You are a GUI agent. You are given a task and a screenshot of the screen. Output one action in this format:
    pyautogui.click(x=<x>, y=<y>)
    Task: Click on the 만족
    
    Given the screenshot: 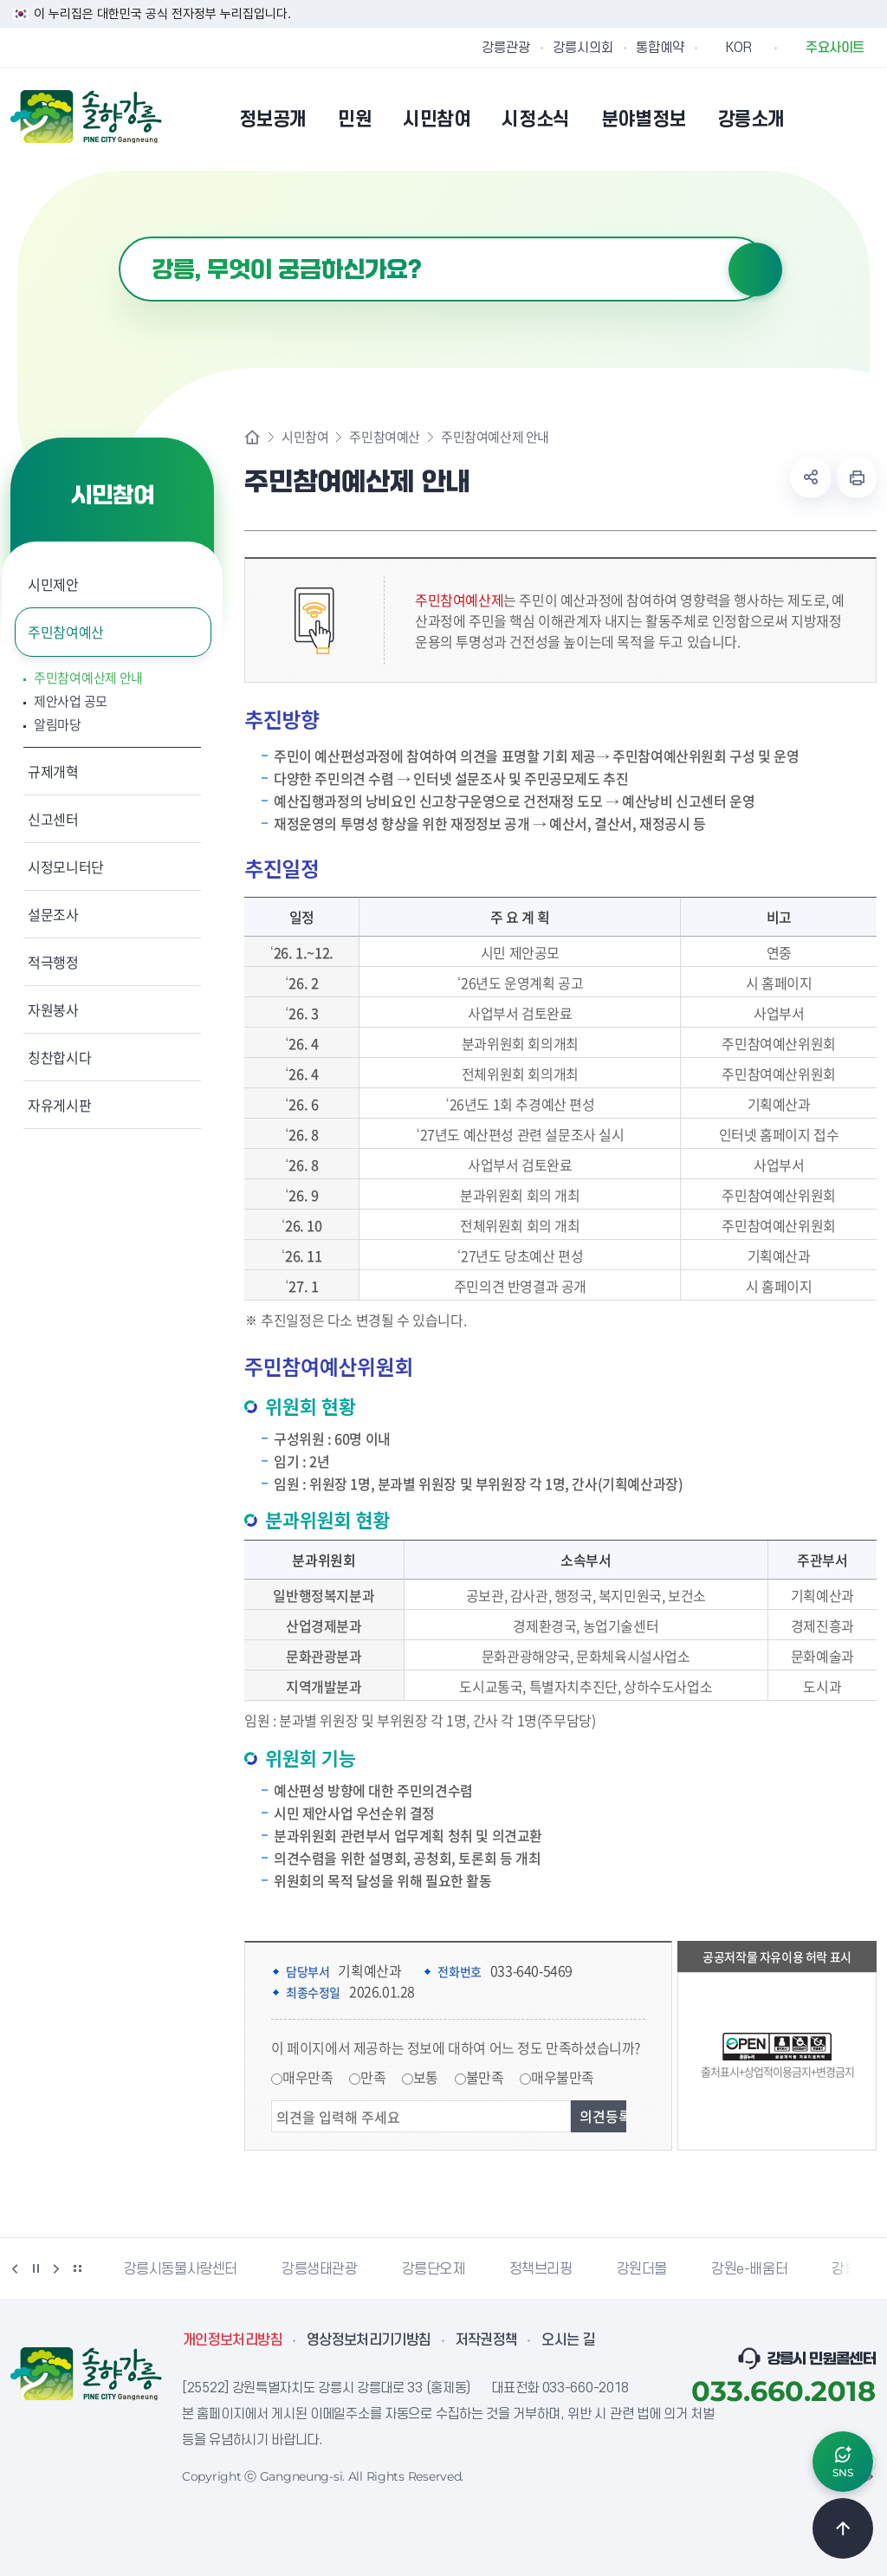 What is the action you would take?
    pyautogui.click(x=372, y=2077)
    